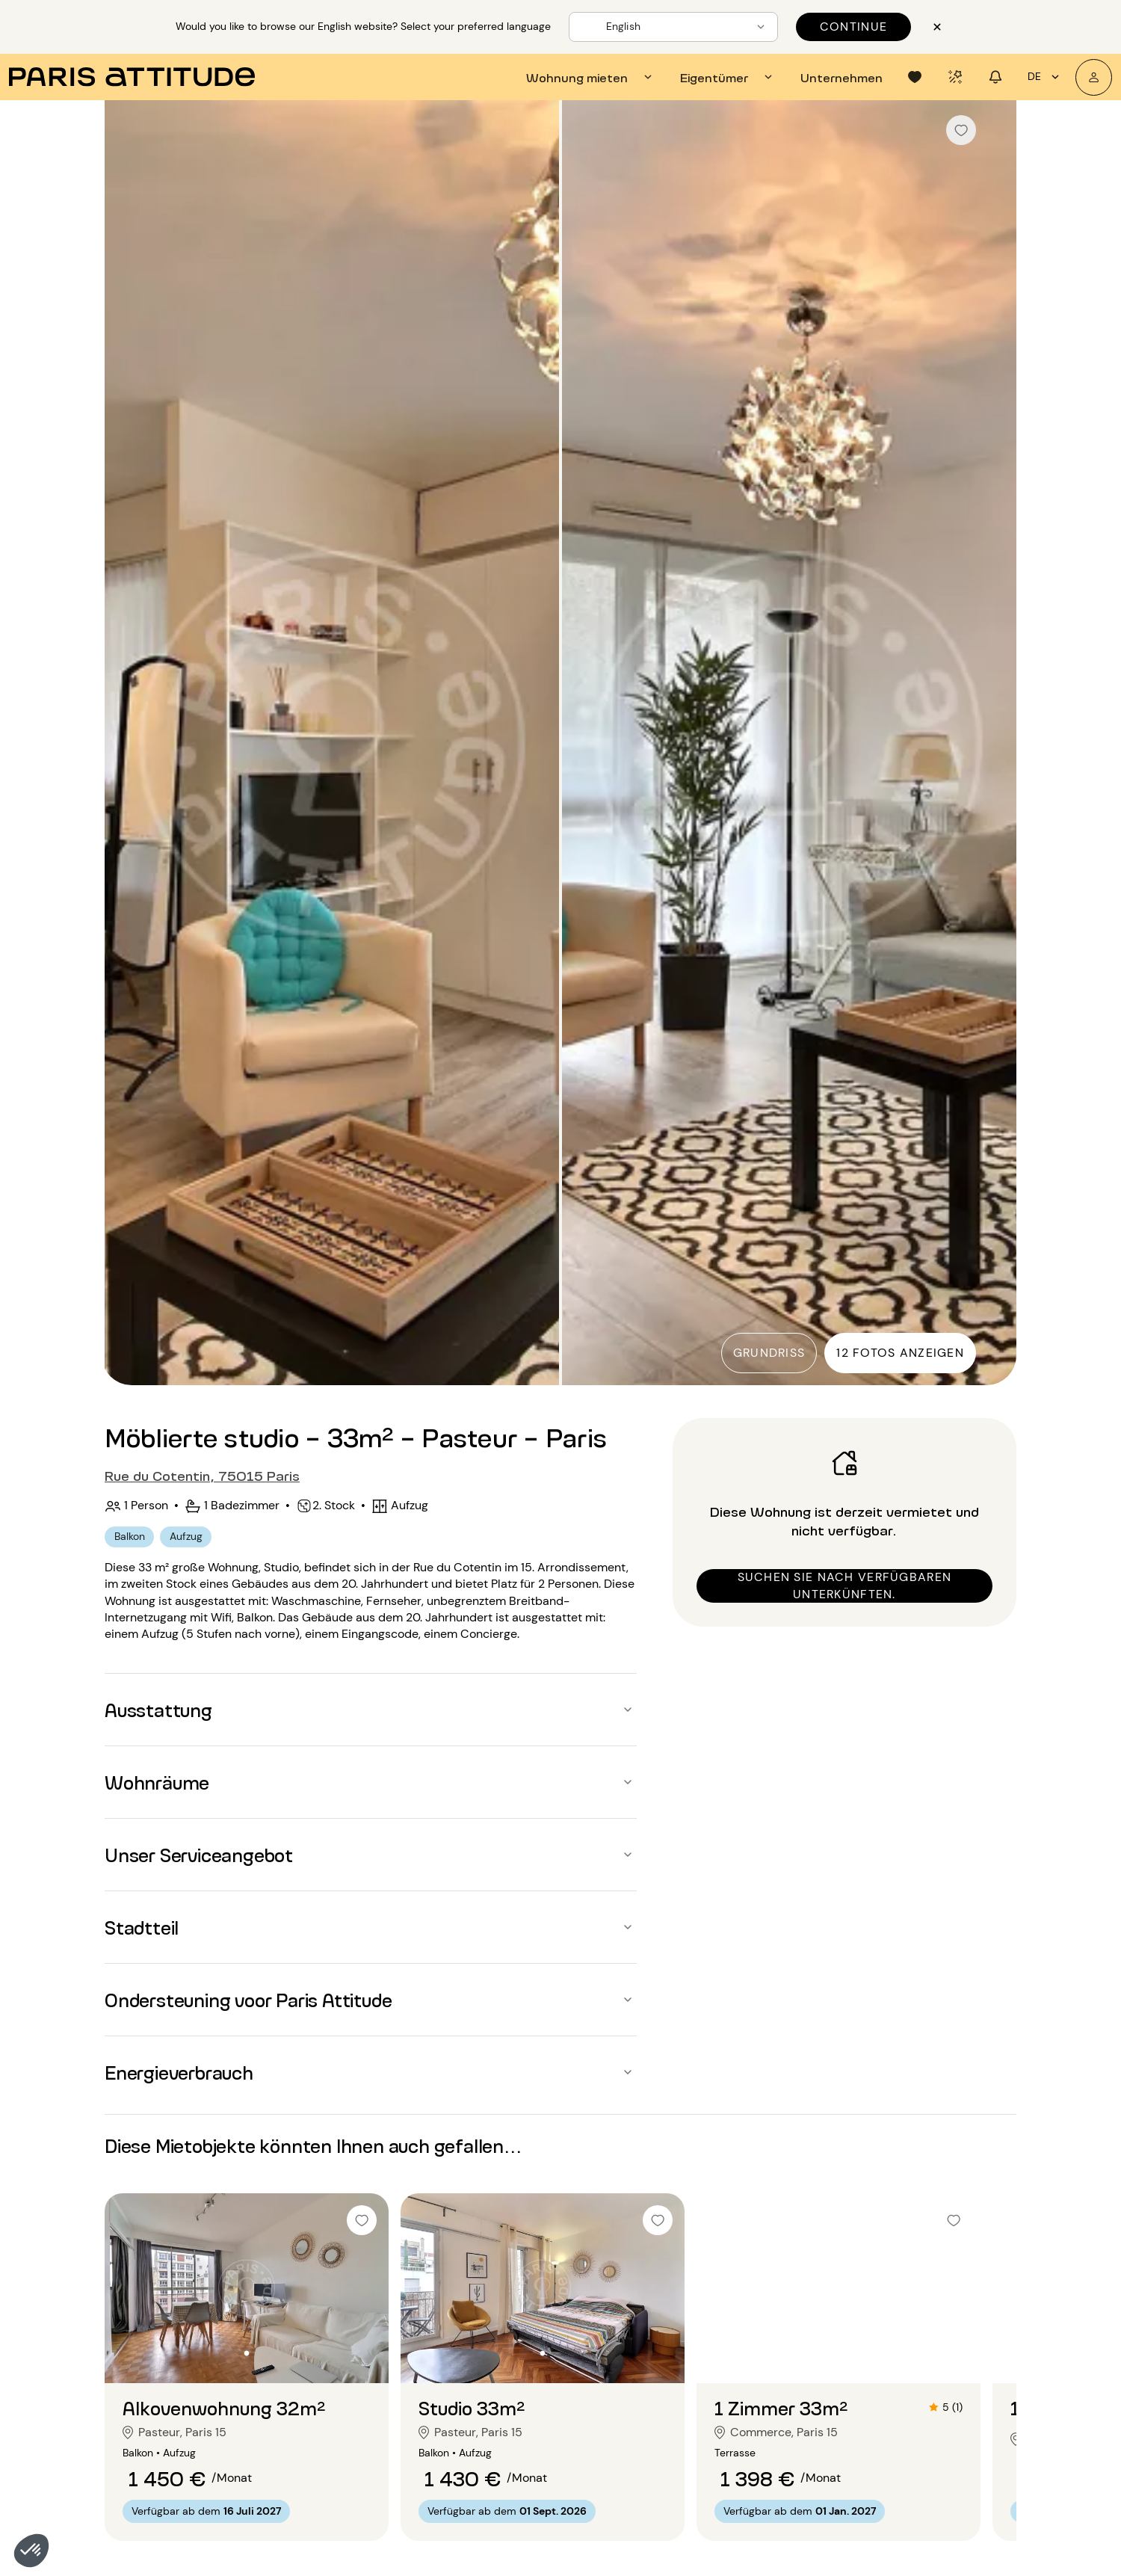 This screenshot has height=2576, width=1121. Describe the element at coordinates (1045, 77) in the screenshot. I see `de` at that location.